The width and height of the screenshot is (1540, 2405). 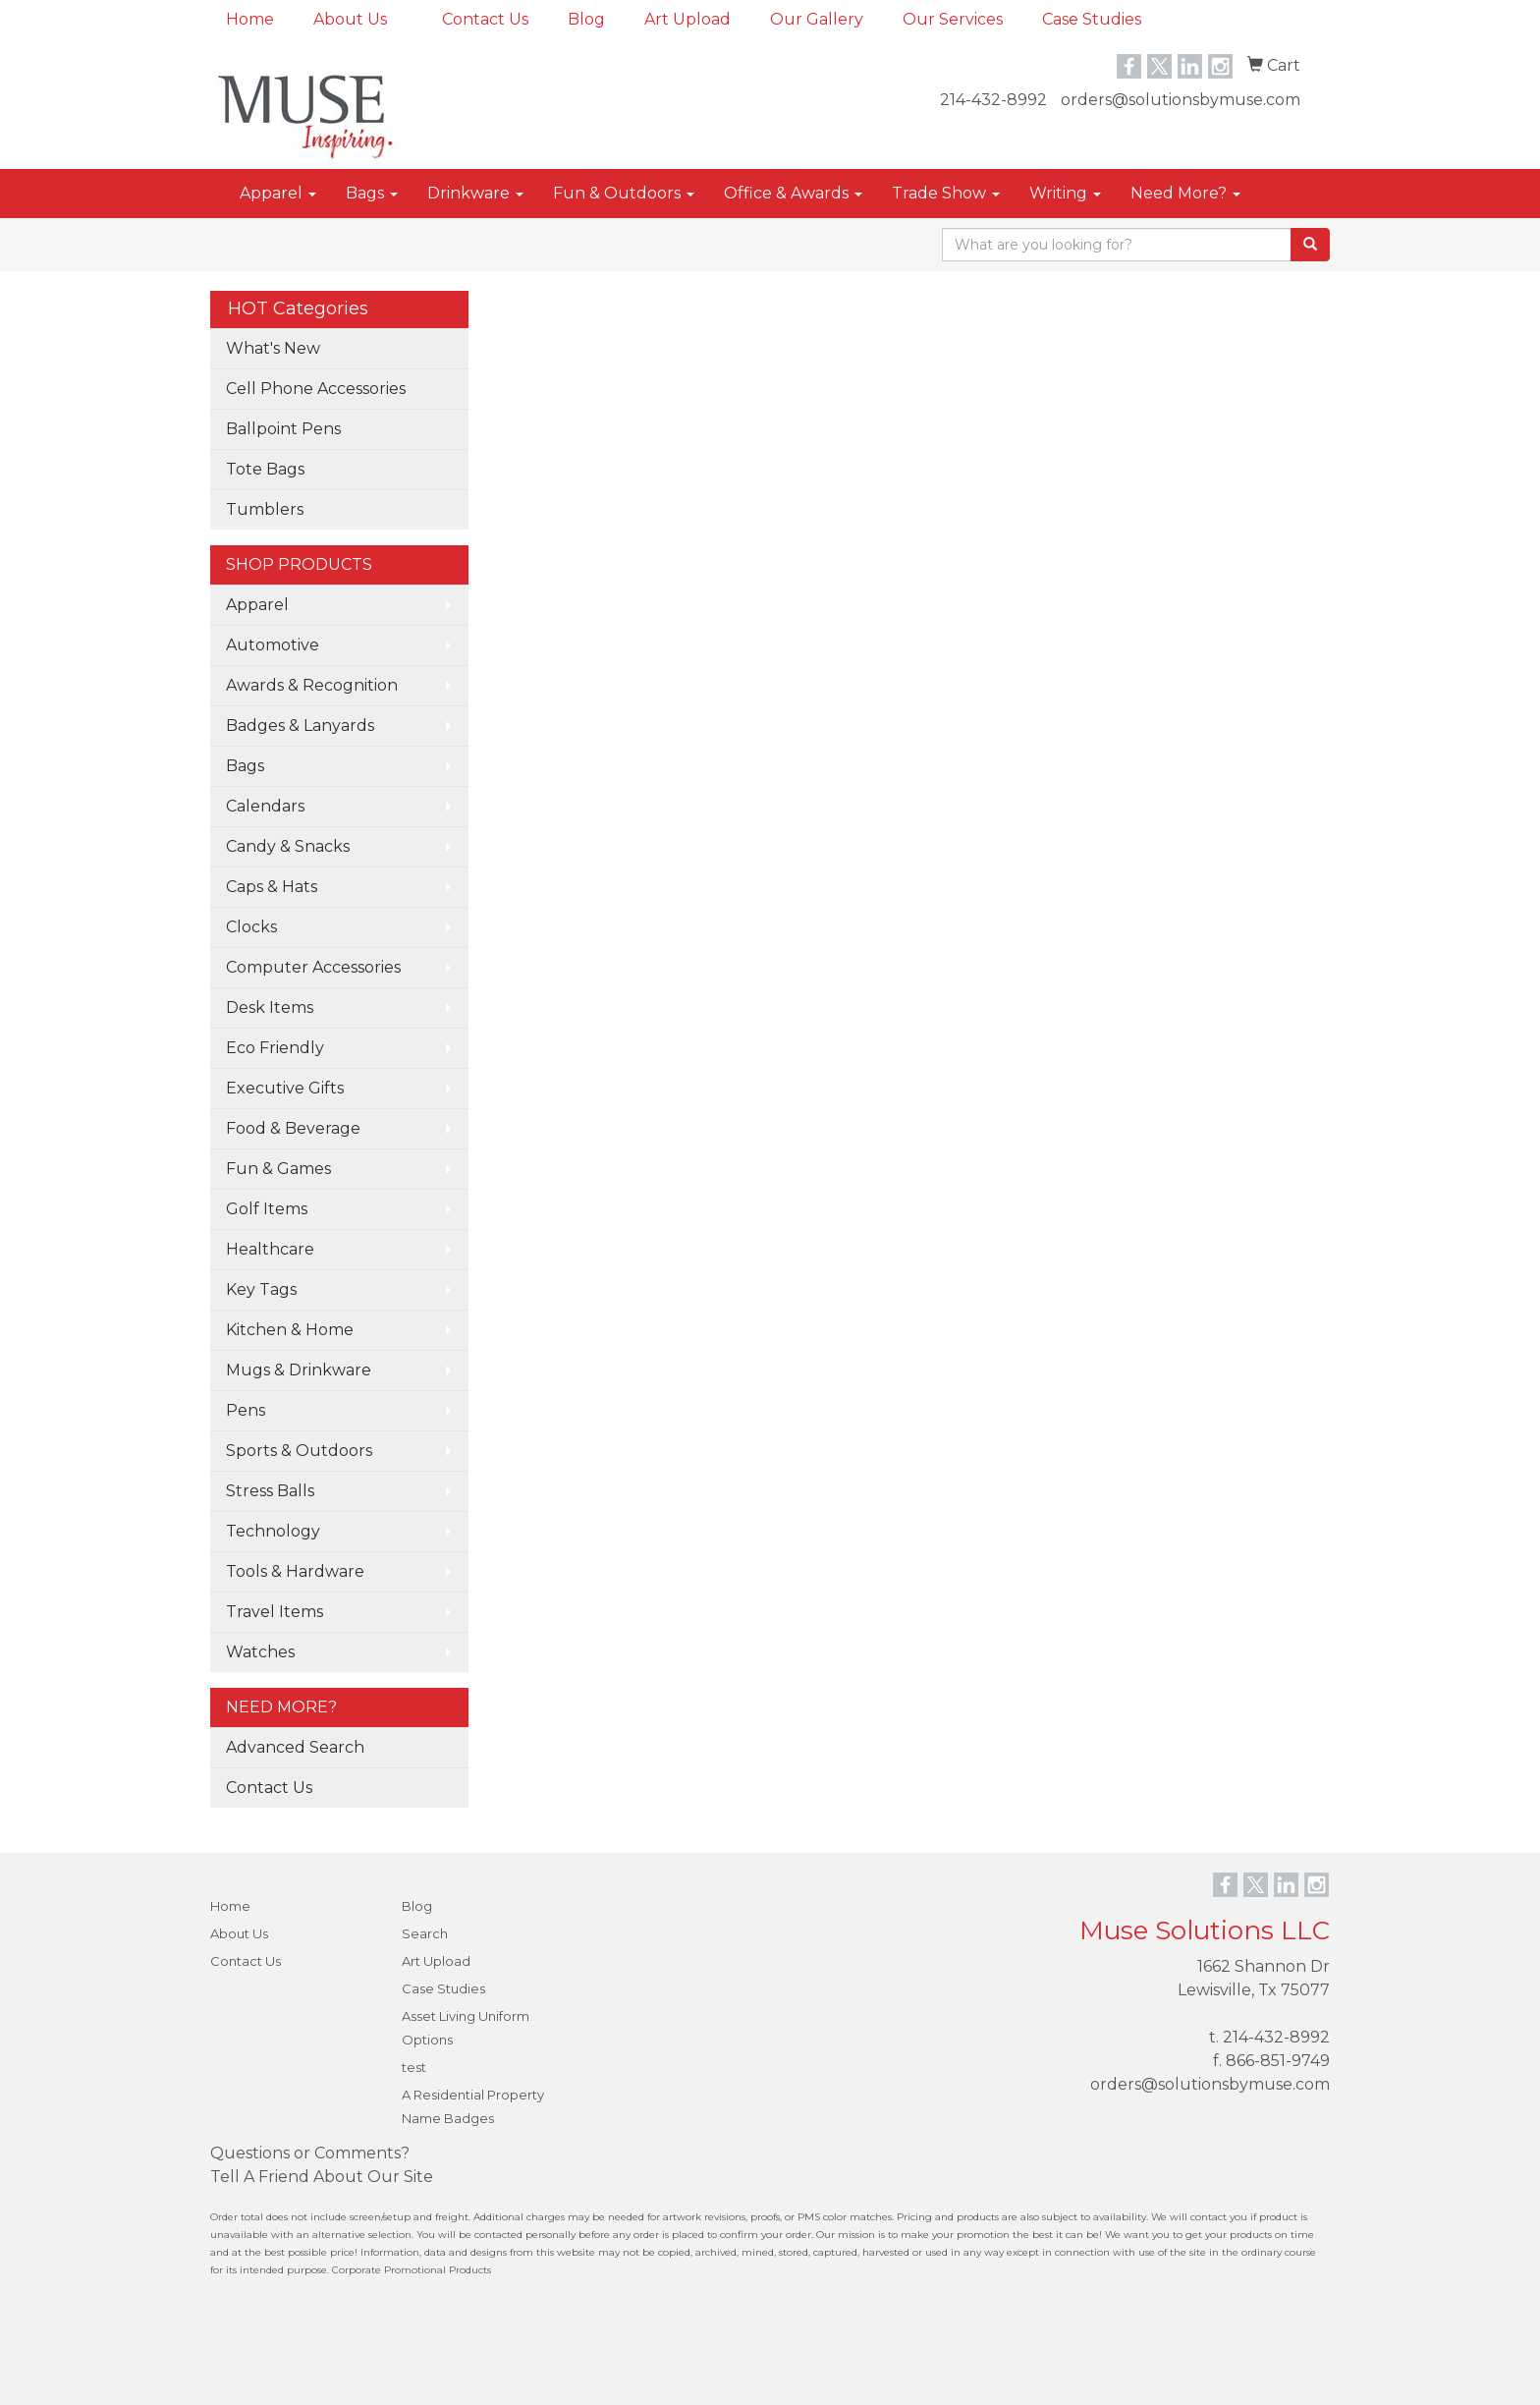 What do you see at coordinates (946, 193) in the screenshot?
I see `Trade Show` at bounding box center [946, 193].